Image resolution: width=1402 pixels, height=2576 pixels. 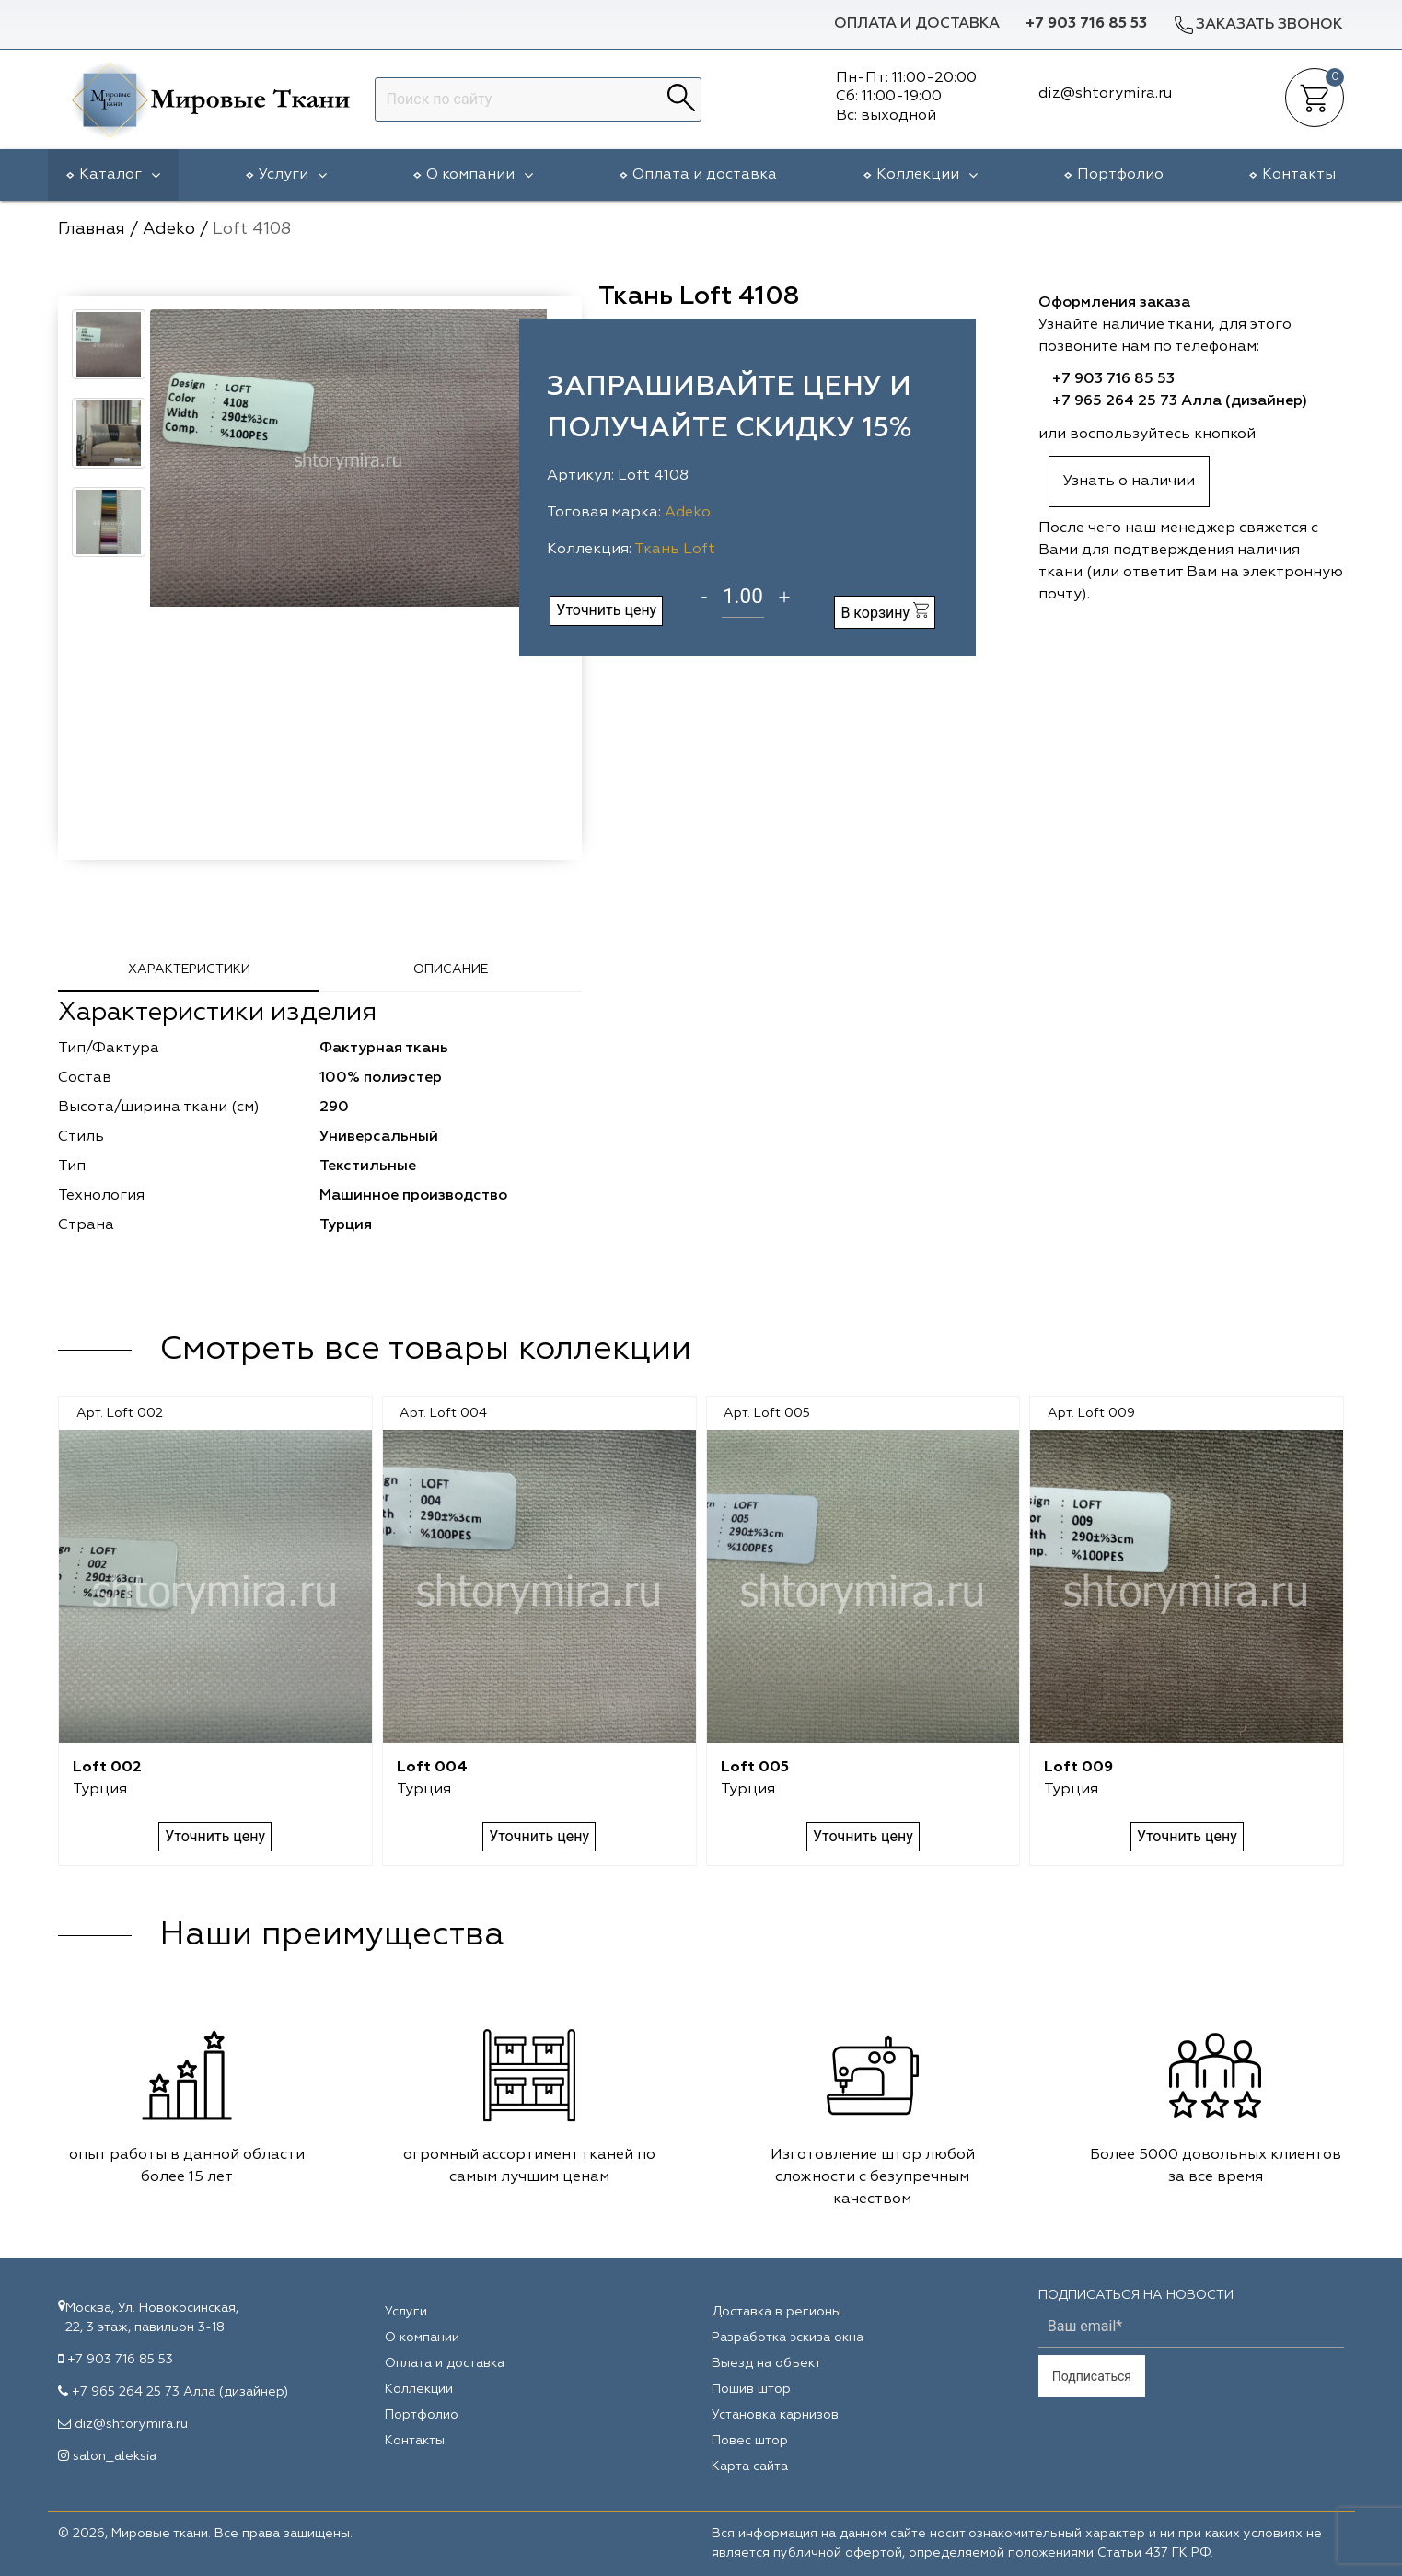 What do you see at coordinates (479, 175) in the screenshot?
I see `О компании` at bounding box center [479, 175].